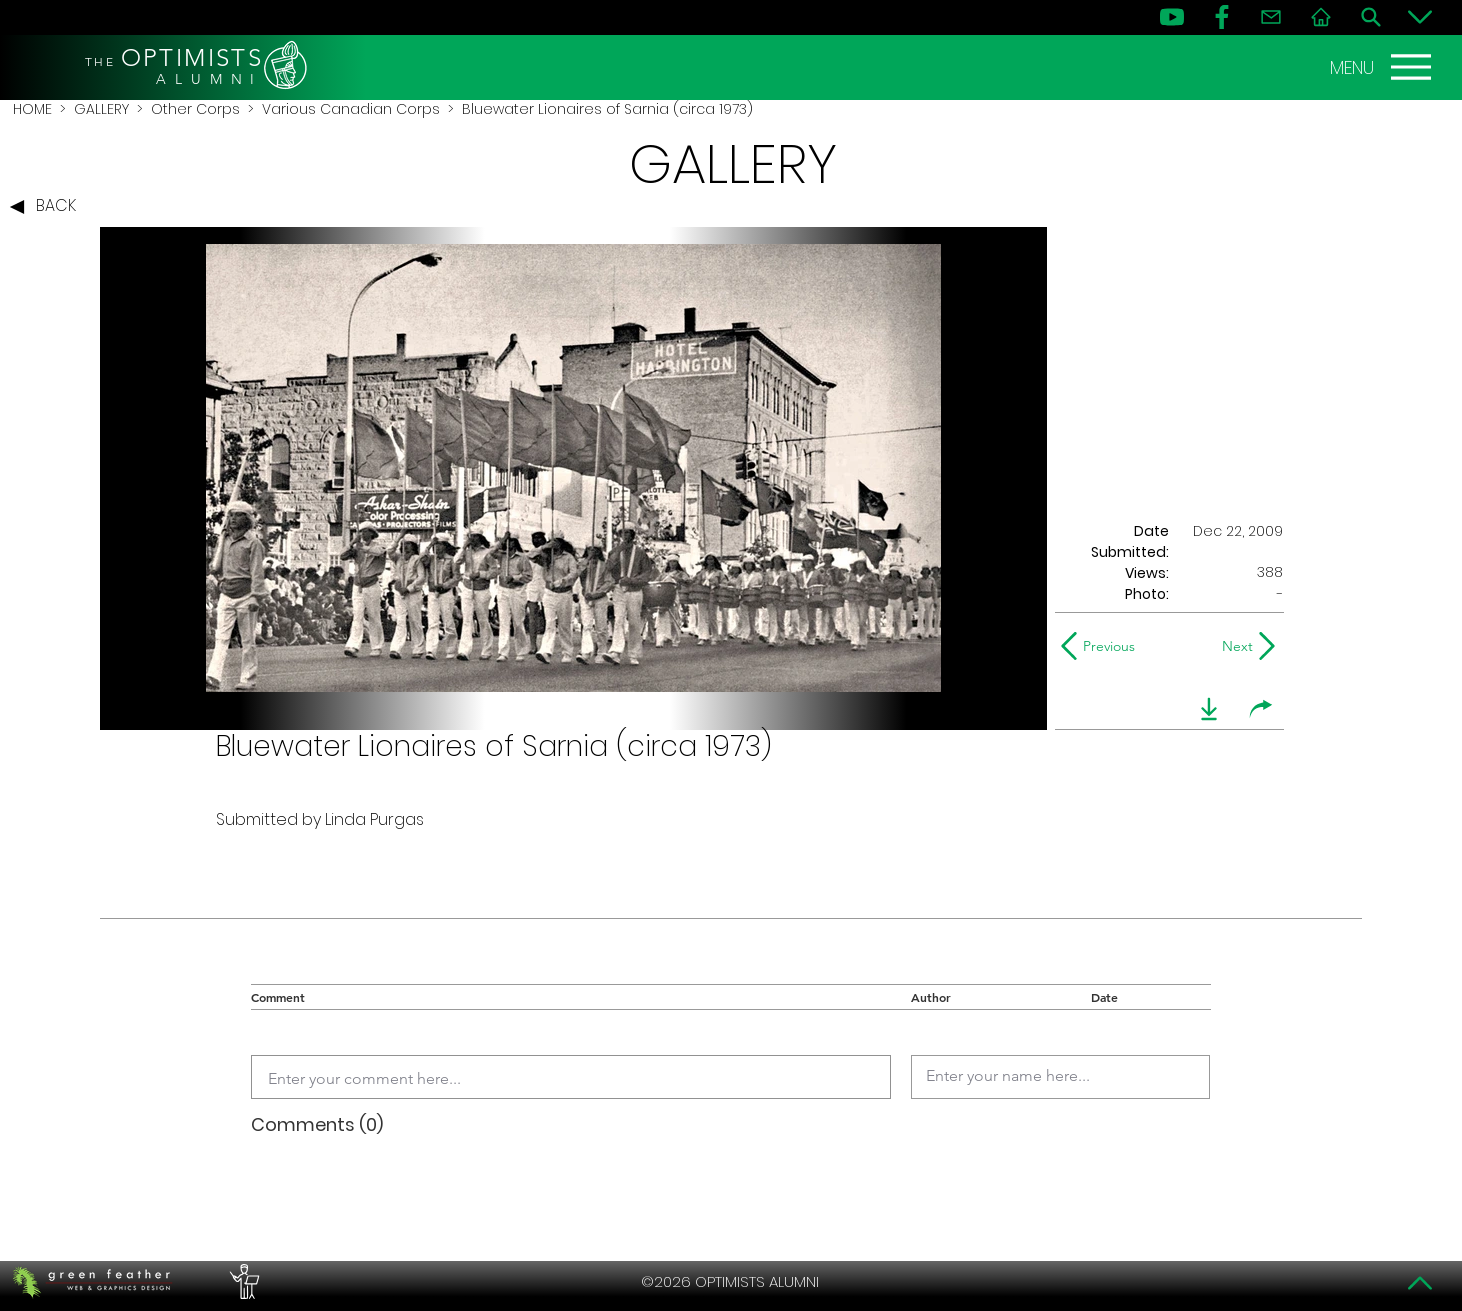 The height and width of the screenshot is (1311, 1462). I want to click on [Bottom], so click(1420, 17).